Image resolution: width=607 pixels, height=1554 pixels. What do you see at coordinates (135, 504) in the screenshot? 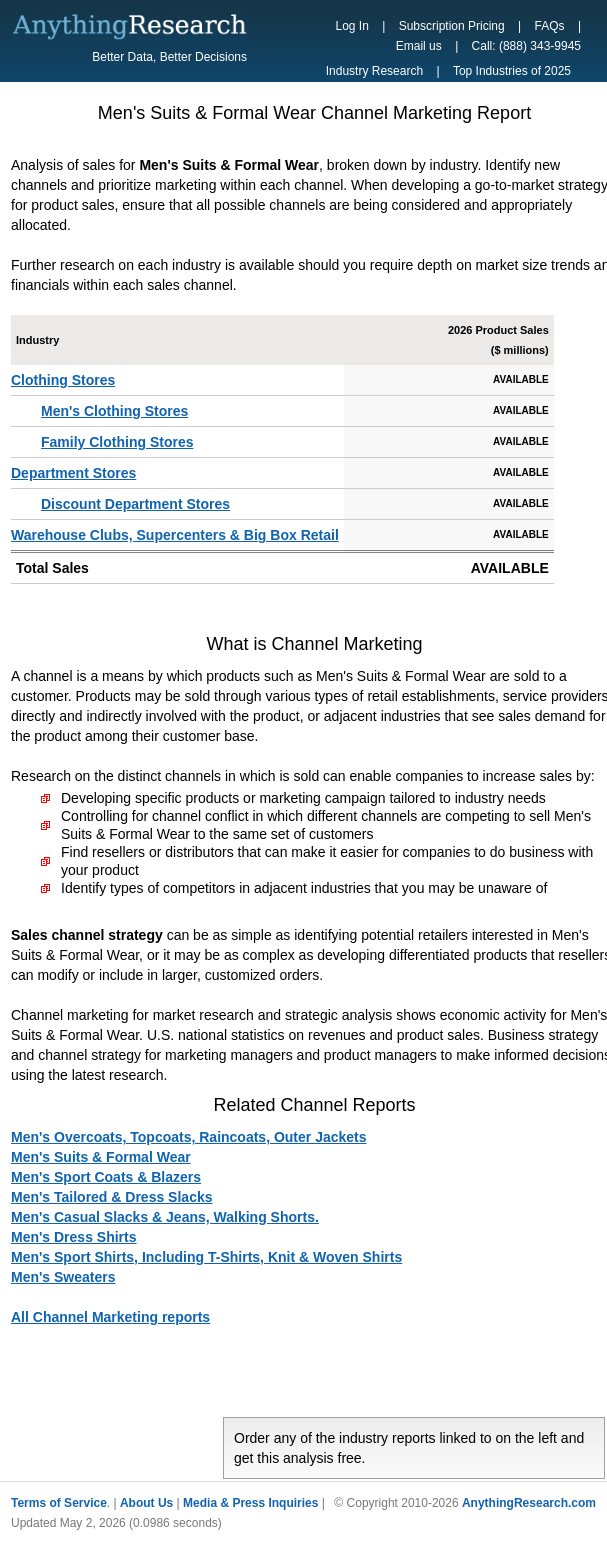
I see `Discount Department Stores` at bounding box center [135, 504].